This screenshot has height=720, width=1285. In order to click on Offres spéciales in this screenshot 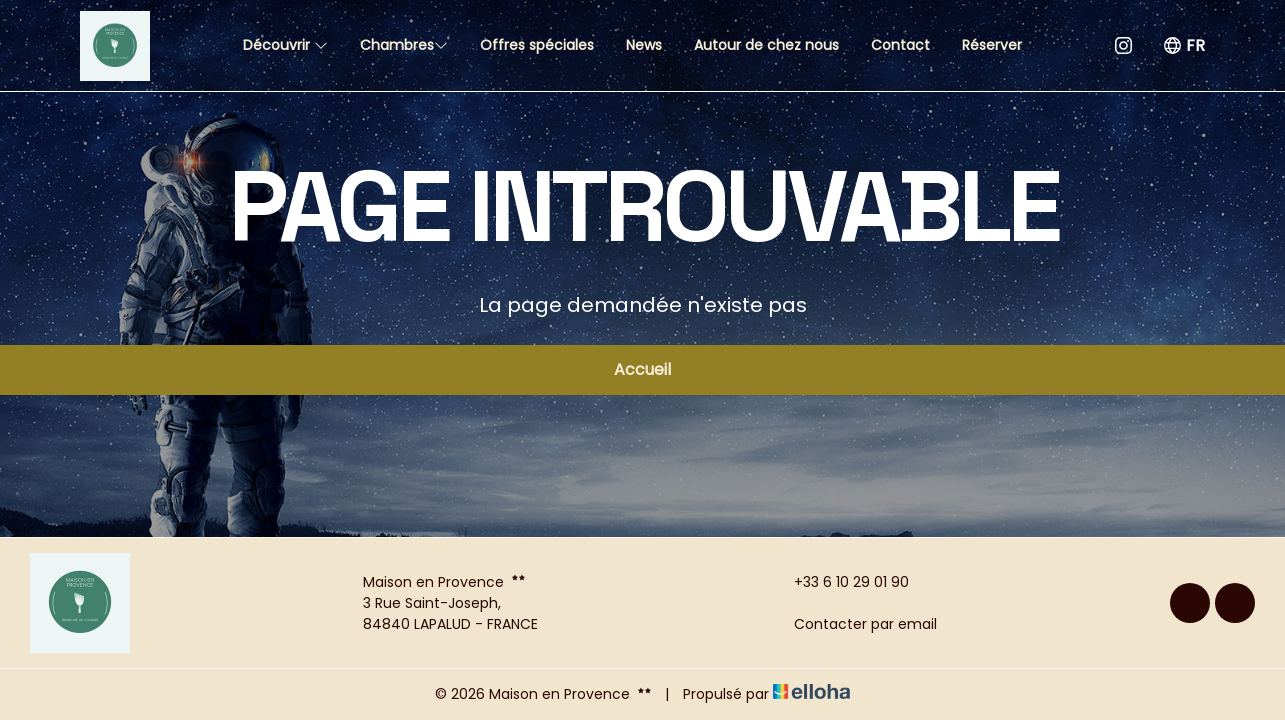, I will do `click(537, 45)`.